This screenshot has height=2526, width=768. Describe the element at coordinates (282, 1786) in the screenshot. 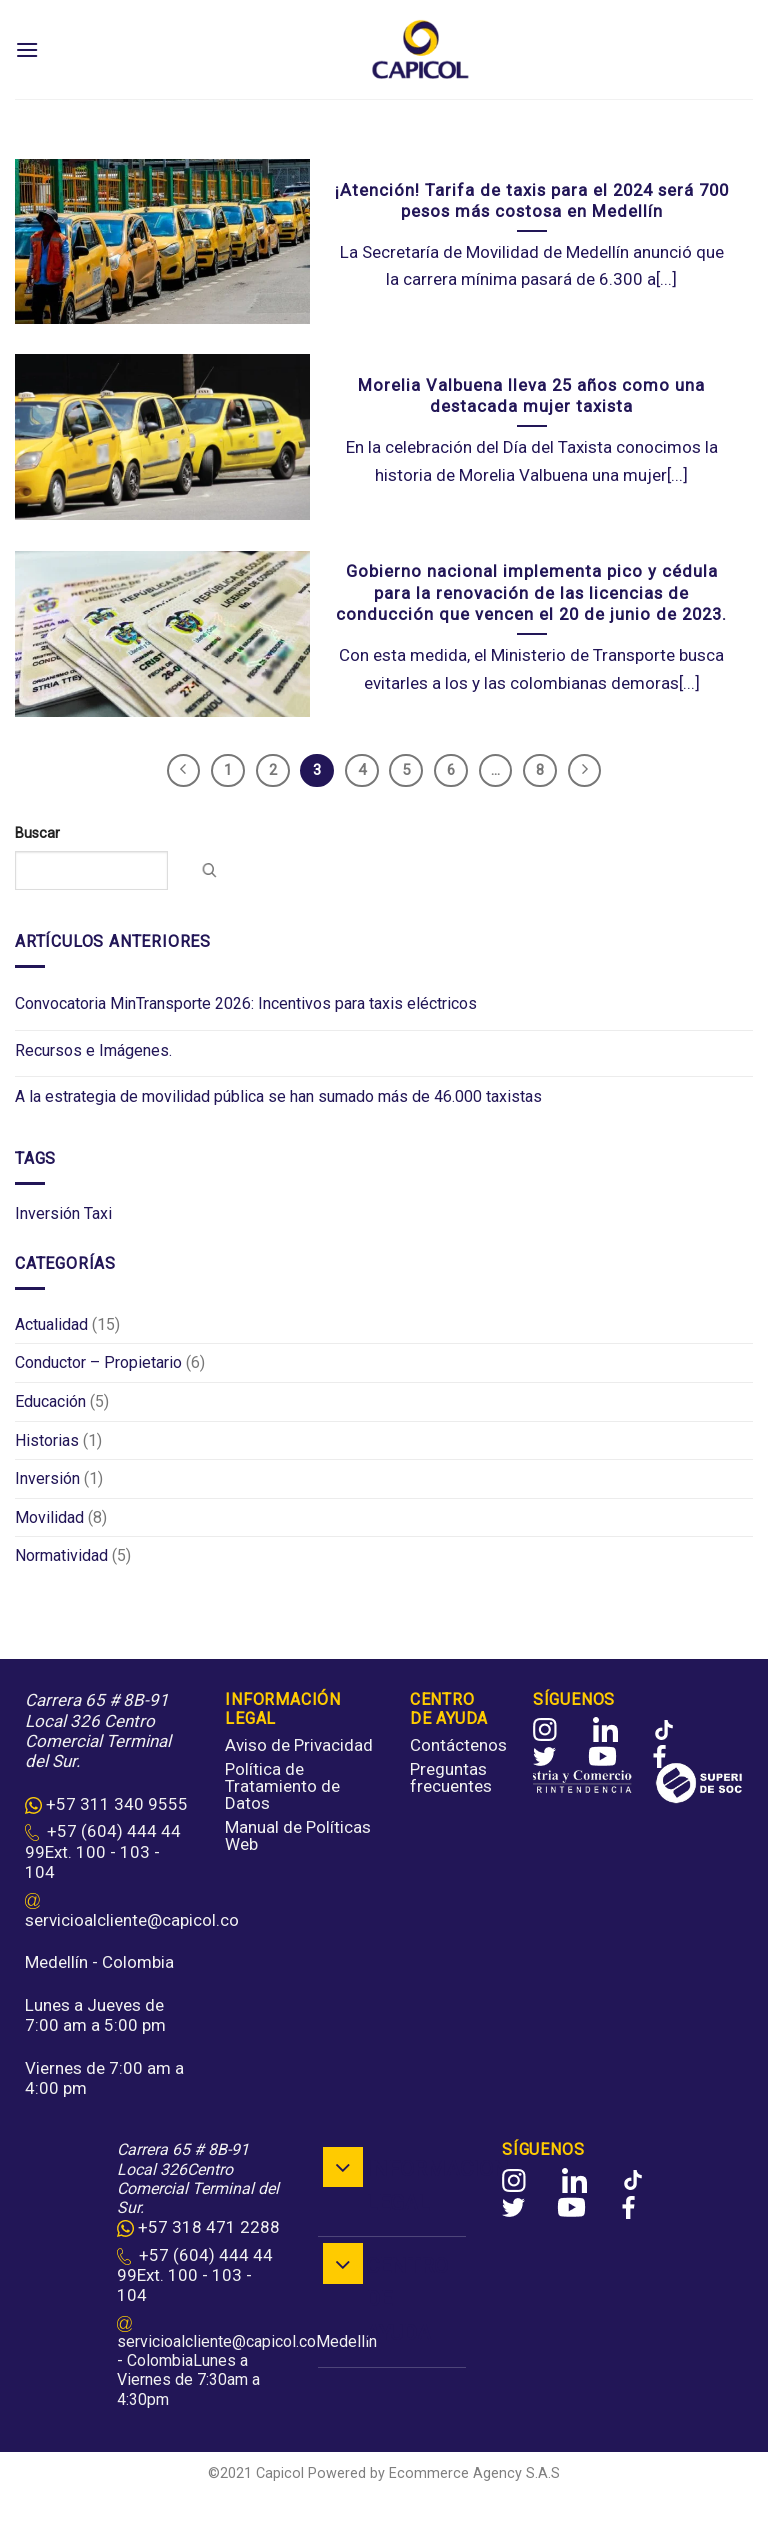

I see `Política de Tratamiento de Datos` at that location.